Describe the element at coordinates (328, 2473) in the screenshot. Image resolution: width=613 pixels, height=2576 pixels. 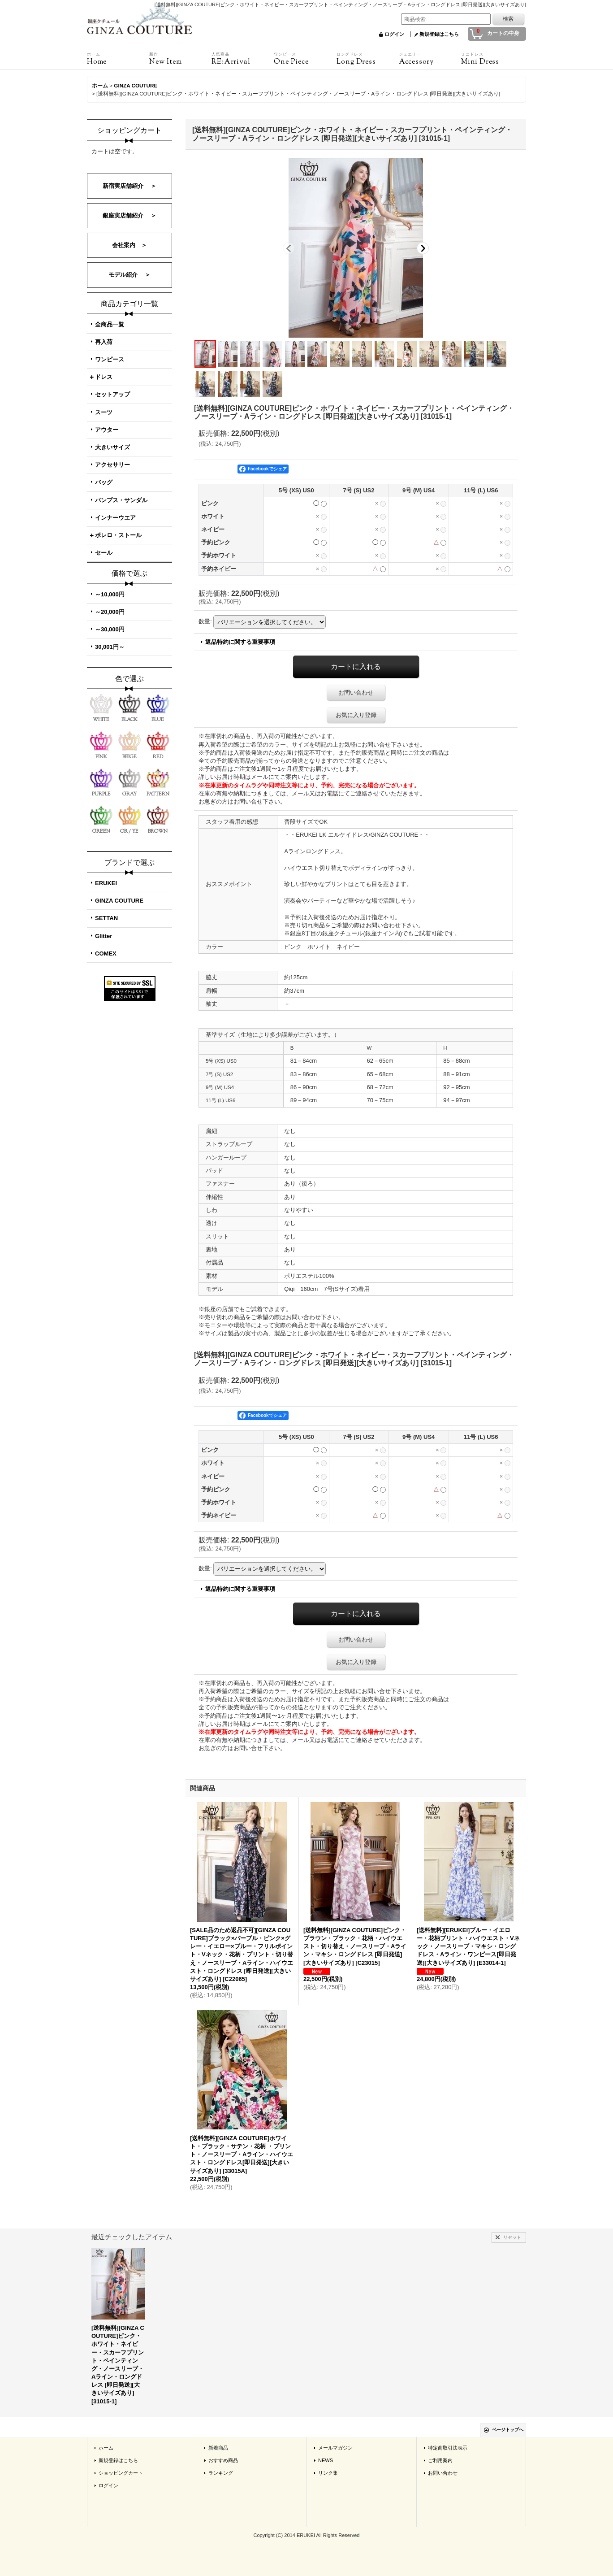
I see `リンク集` at that location.